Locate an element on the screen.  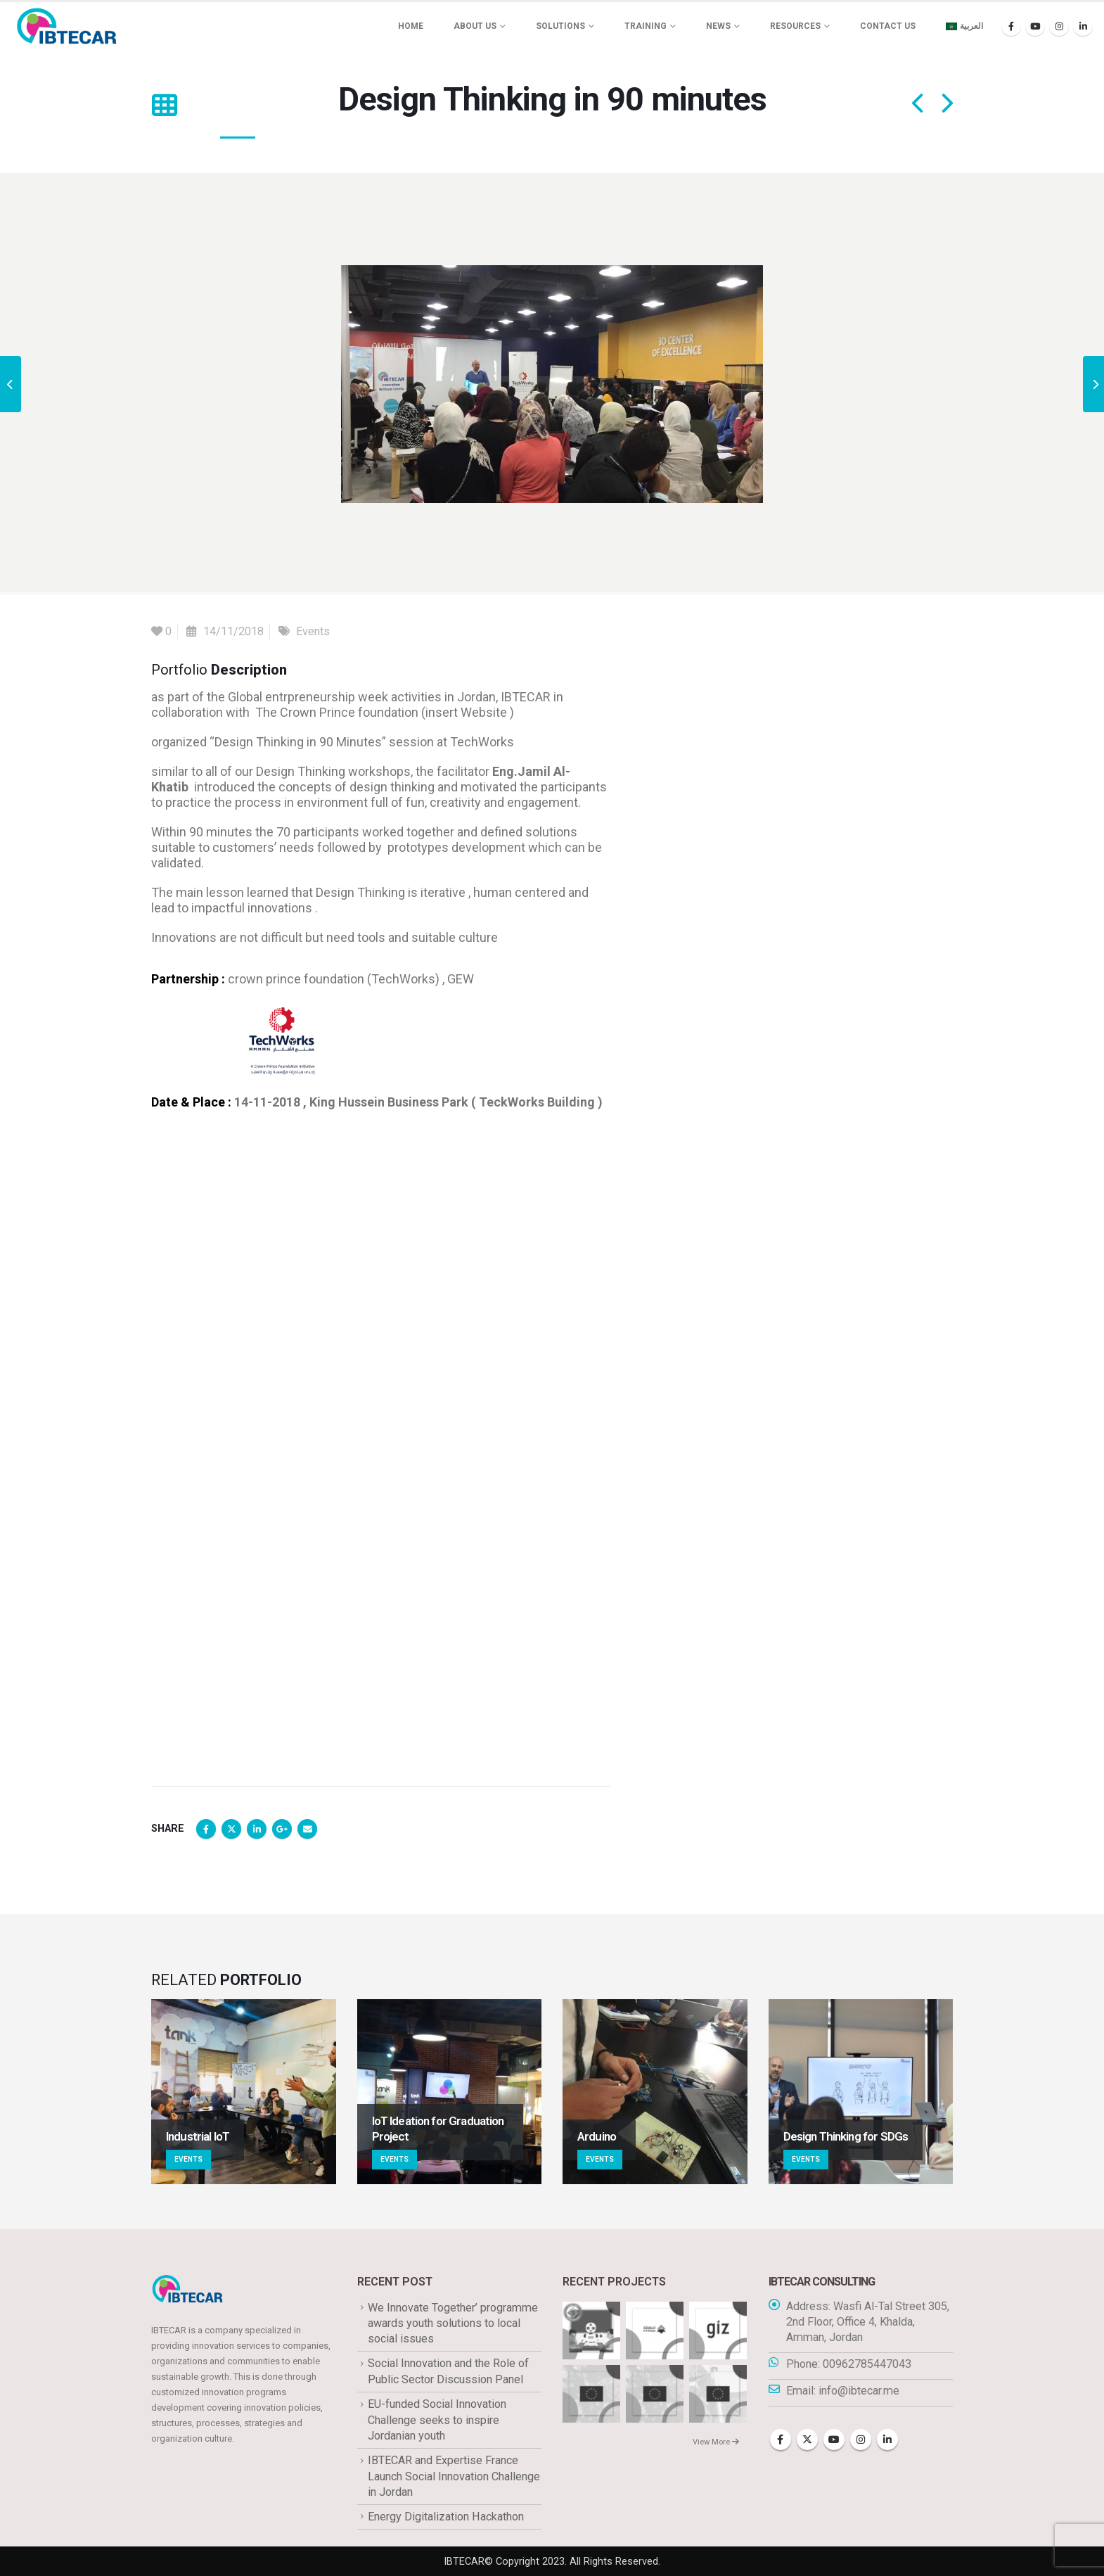
info@ibtecar.me is located at coordinates (859, 2390).